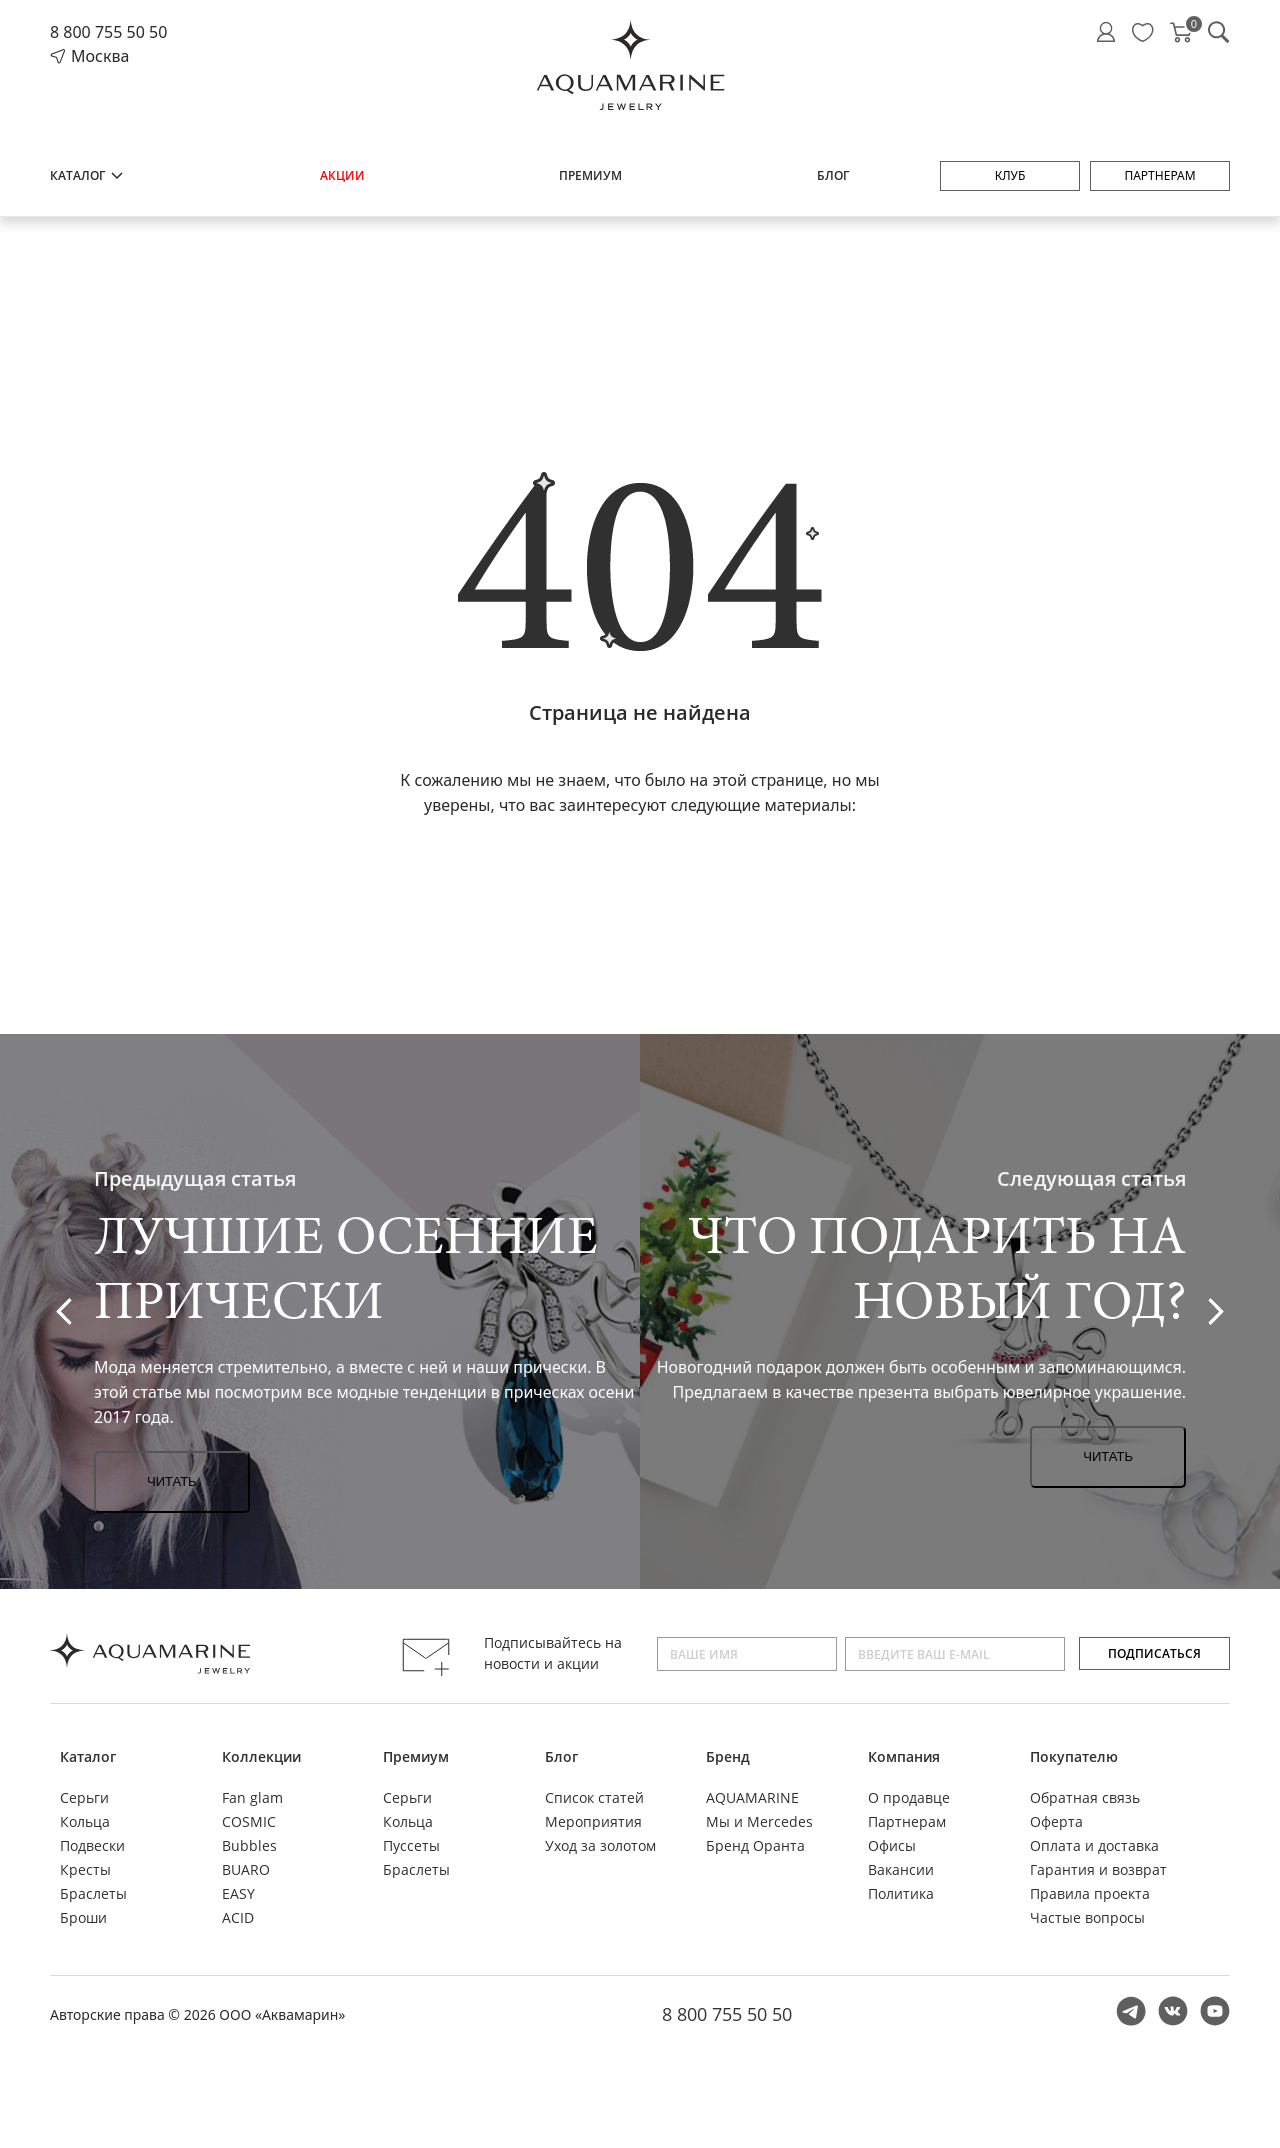  I want to click on Броши, so click(83, 1917).